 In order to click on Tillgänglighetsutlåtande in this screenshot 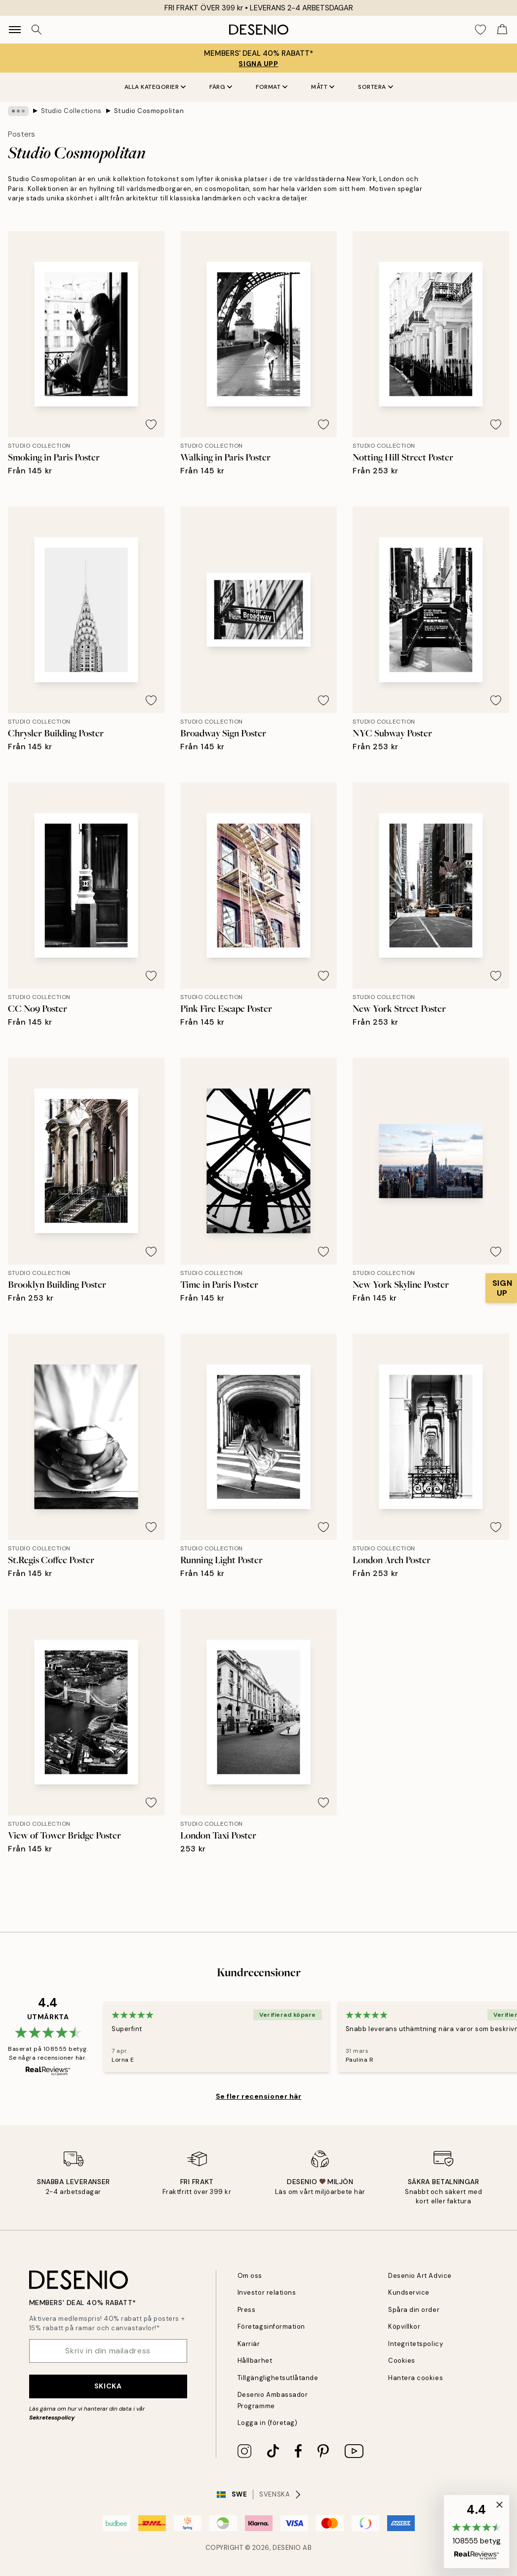, I will do `click(278, 2378)`.